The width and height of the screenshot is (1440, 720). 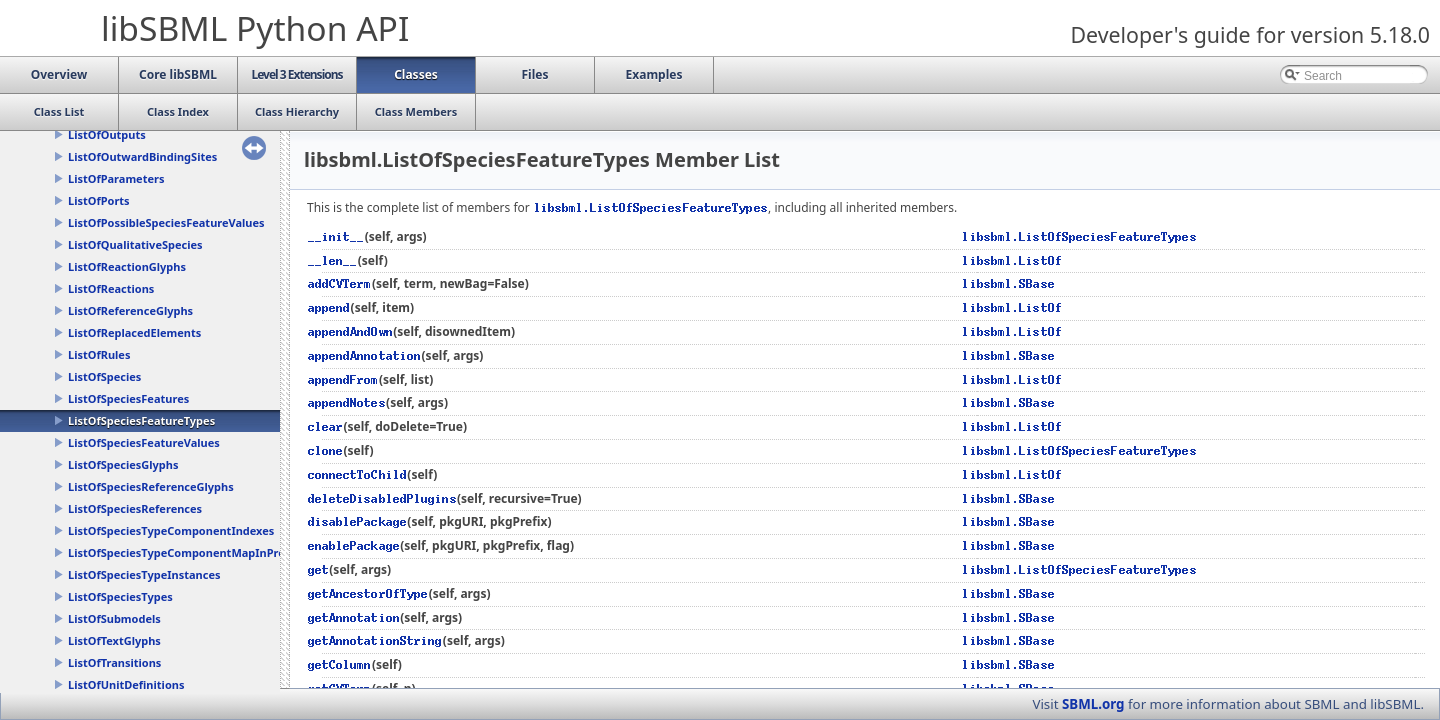 I want to click on deleteDisabledPlugins, so click(x=382, y=498).